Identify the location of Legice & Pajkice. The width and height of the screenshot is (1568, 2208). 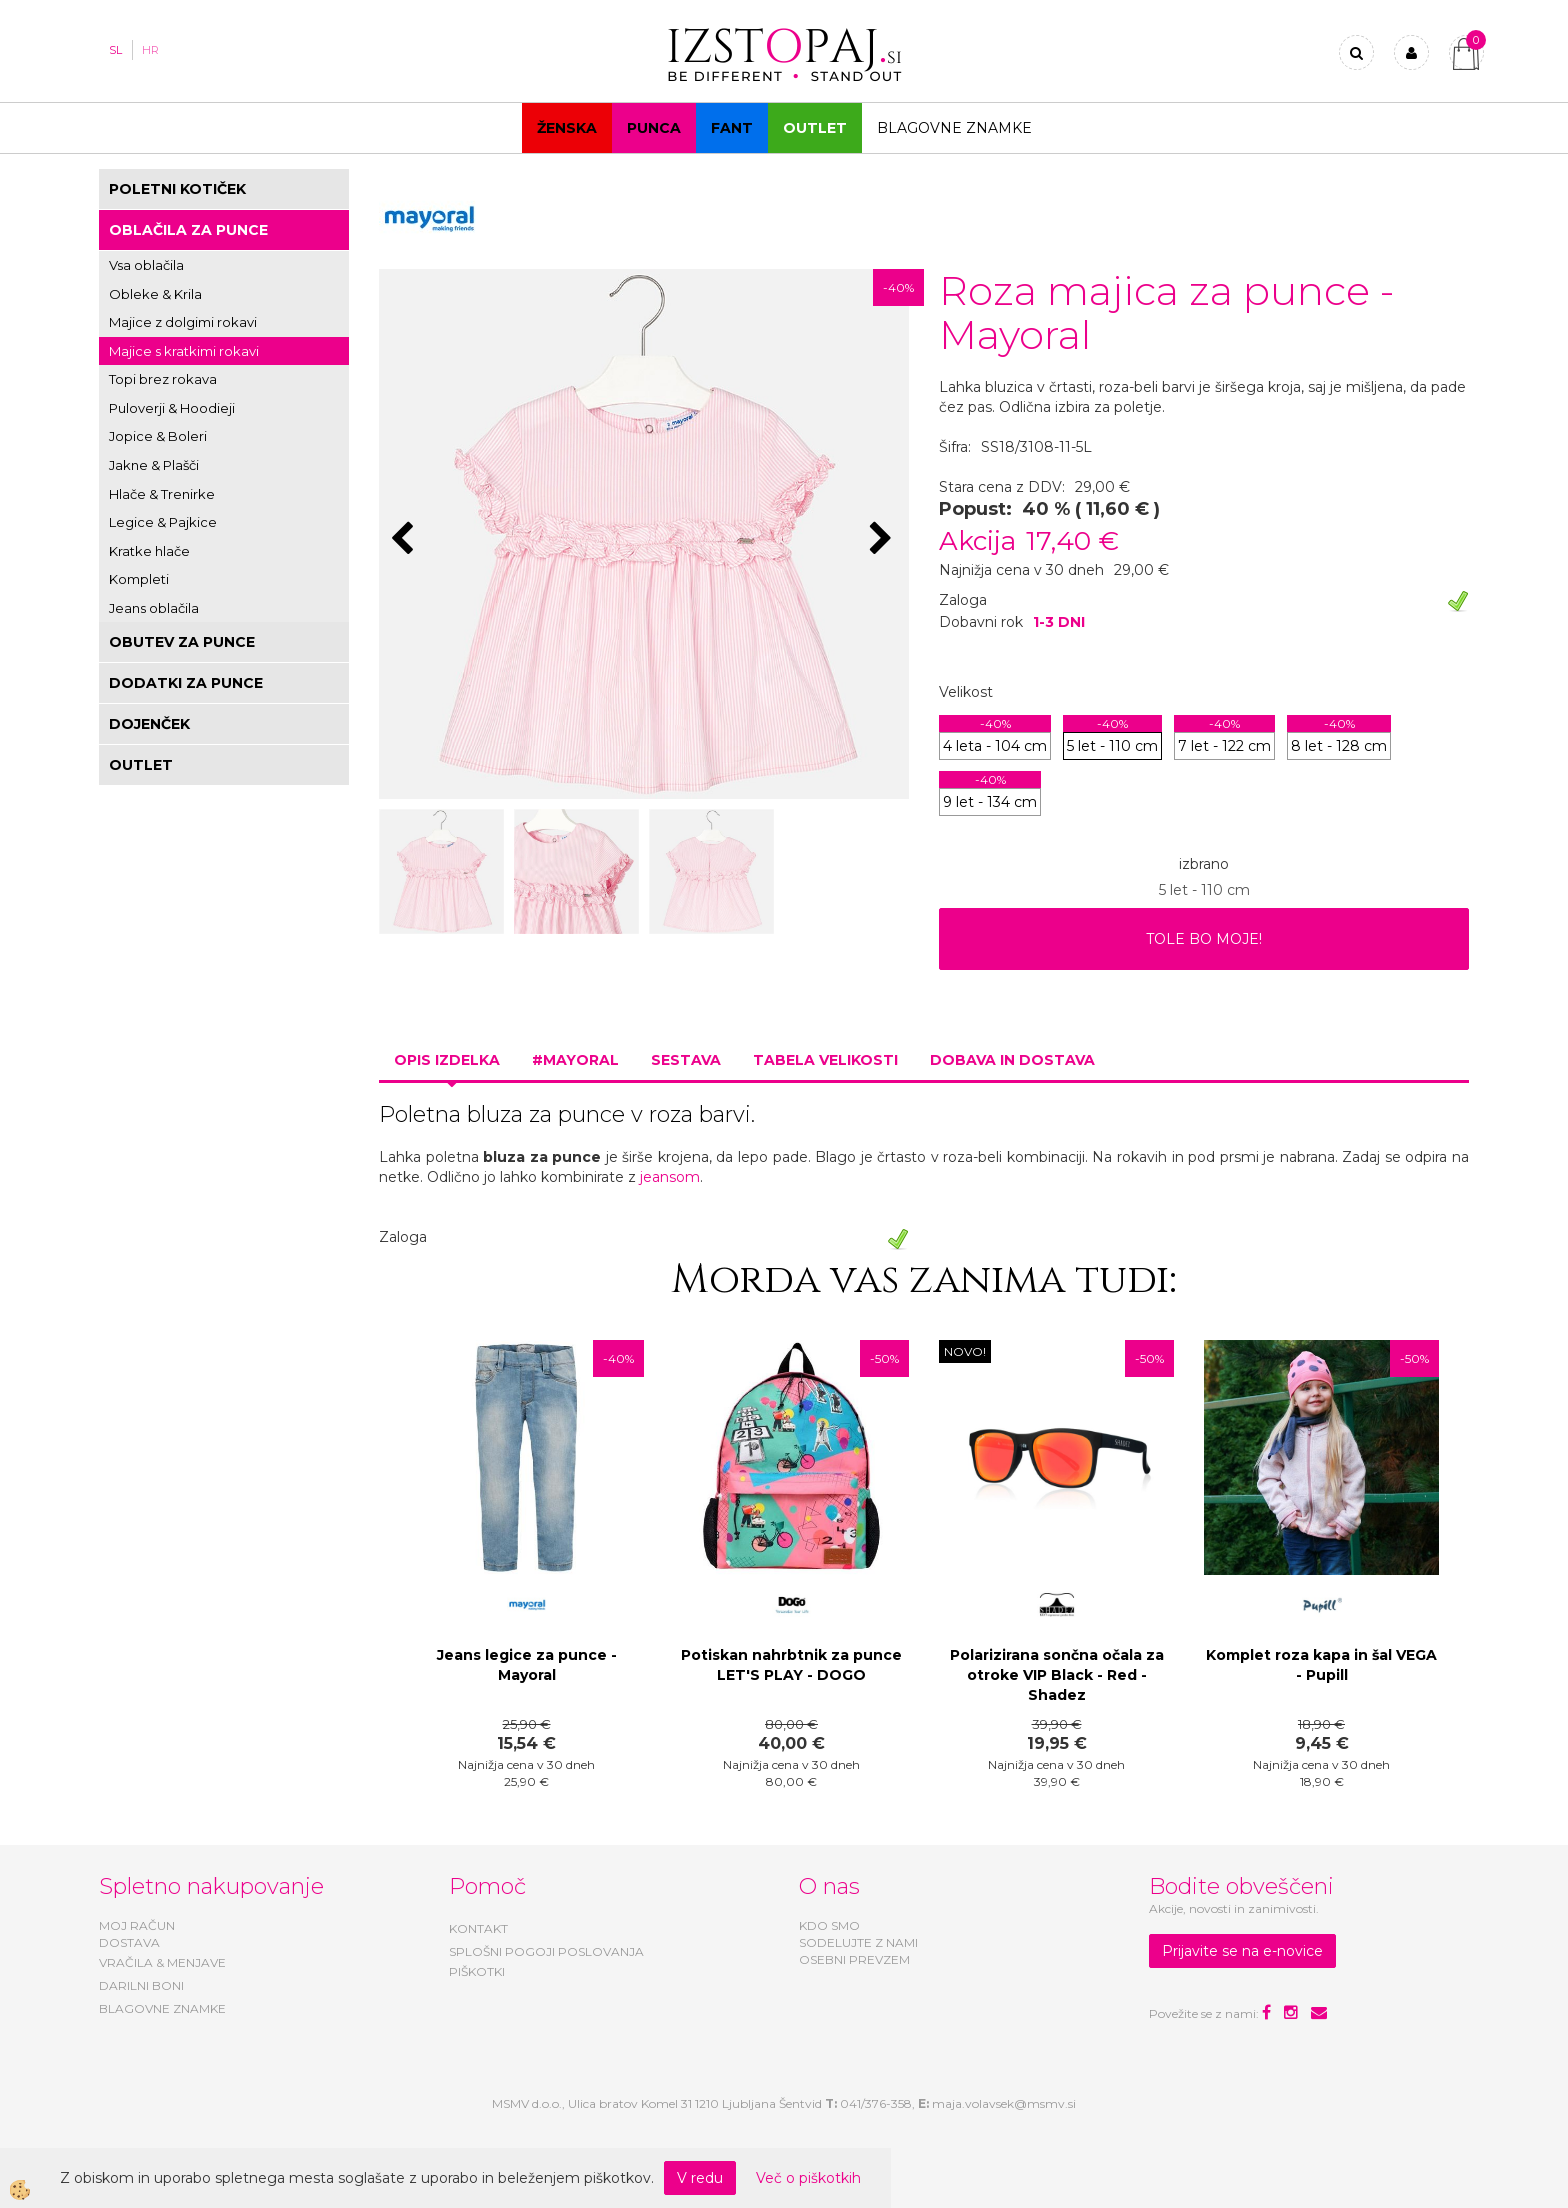
(163, 522).